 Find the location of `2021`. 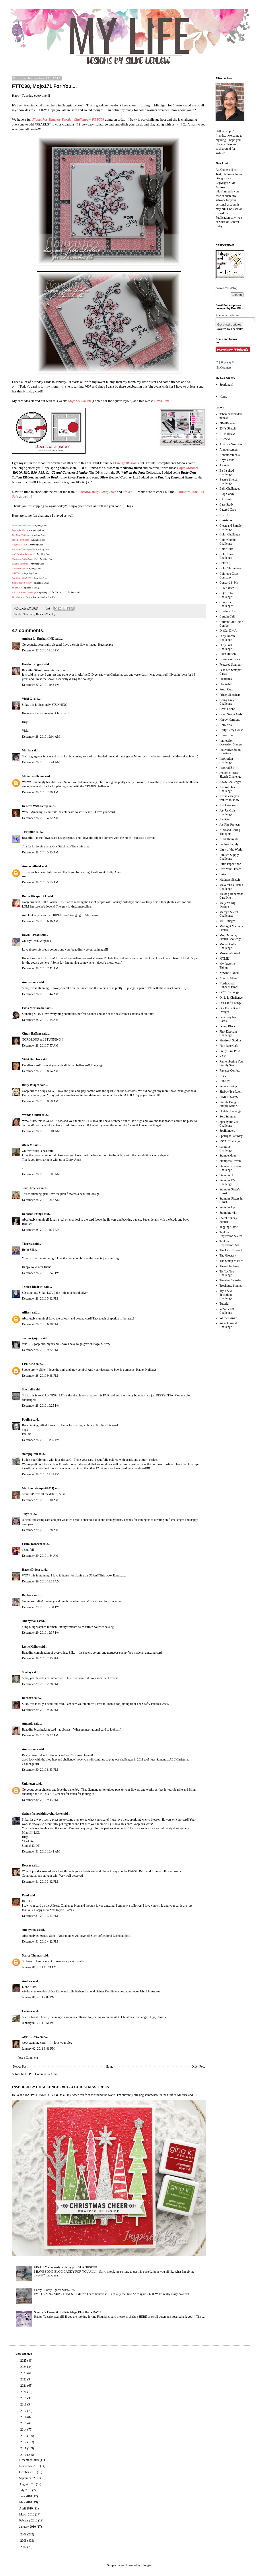

2021 is located at coordinates (23, 2385).